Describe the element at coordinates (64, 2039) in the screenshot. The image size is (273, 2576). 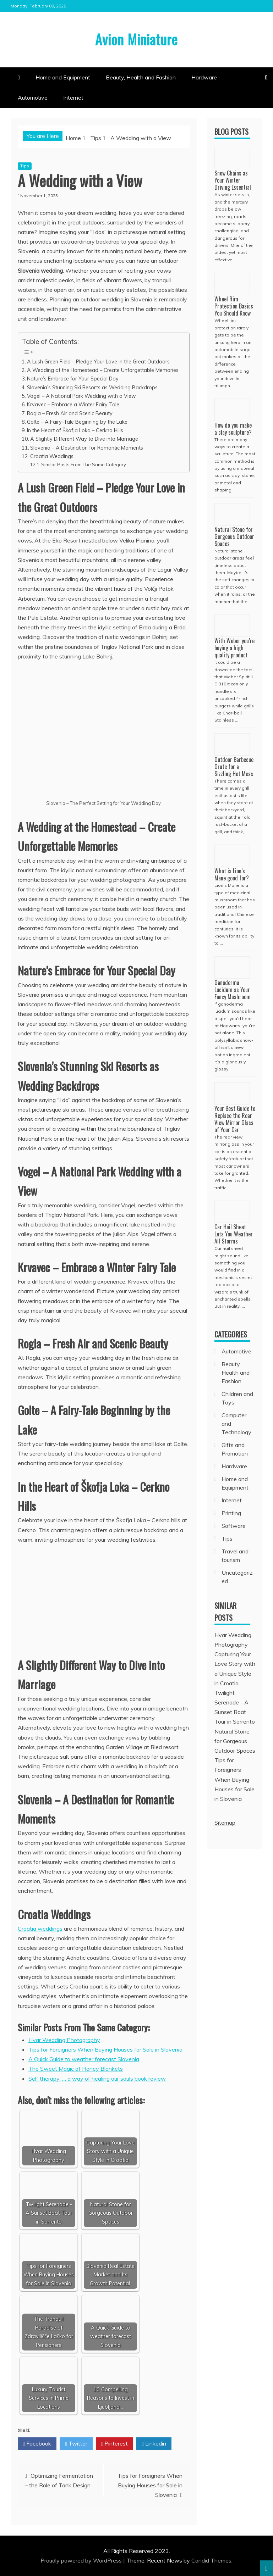
I see `Hvar Wedding Photography` at that location.